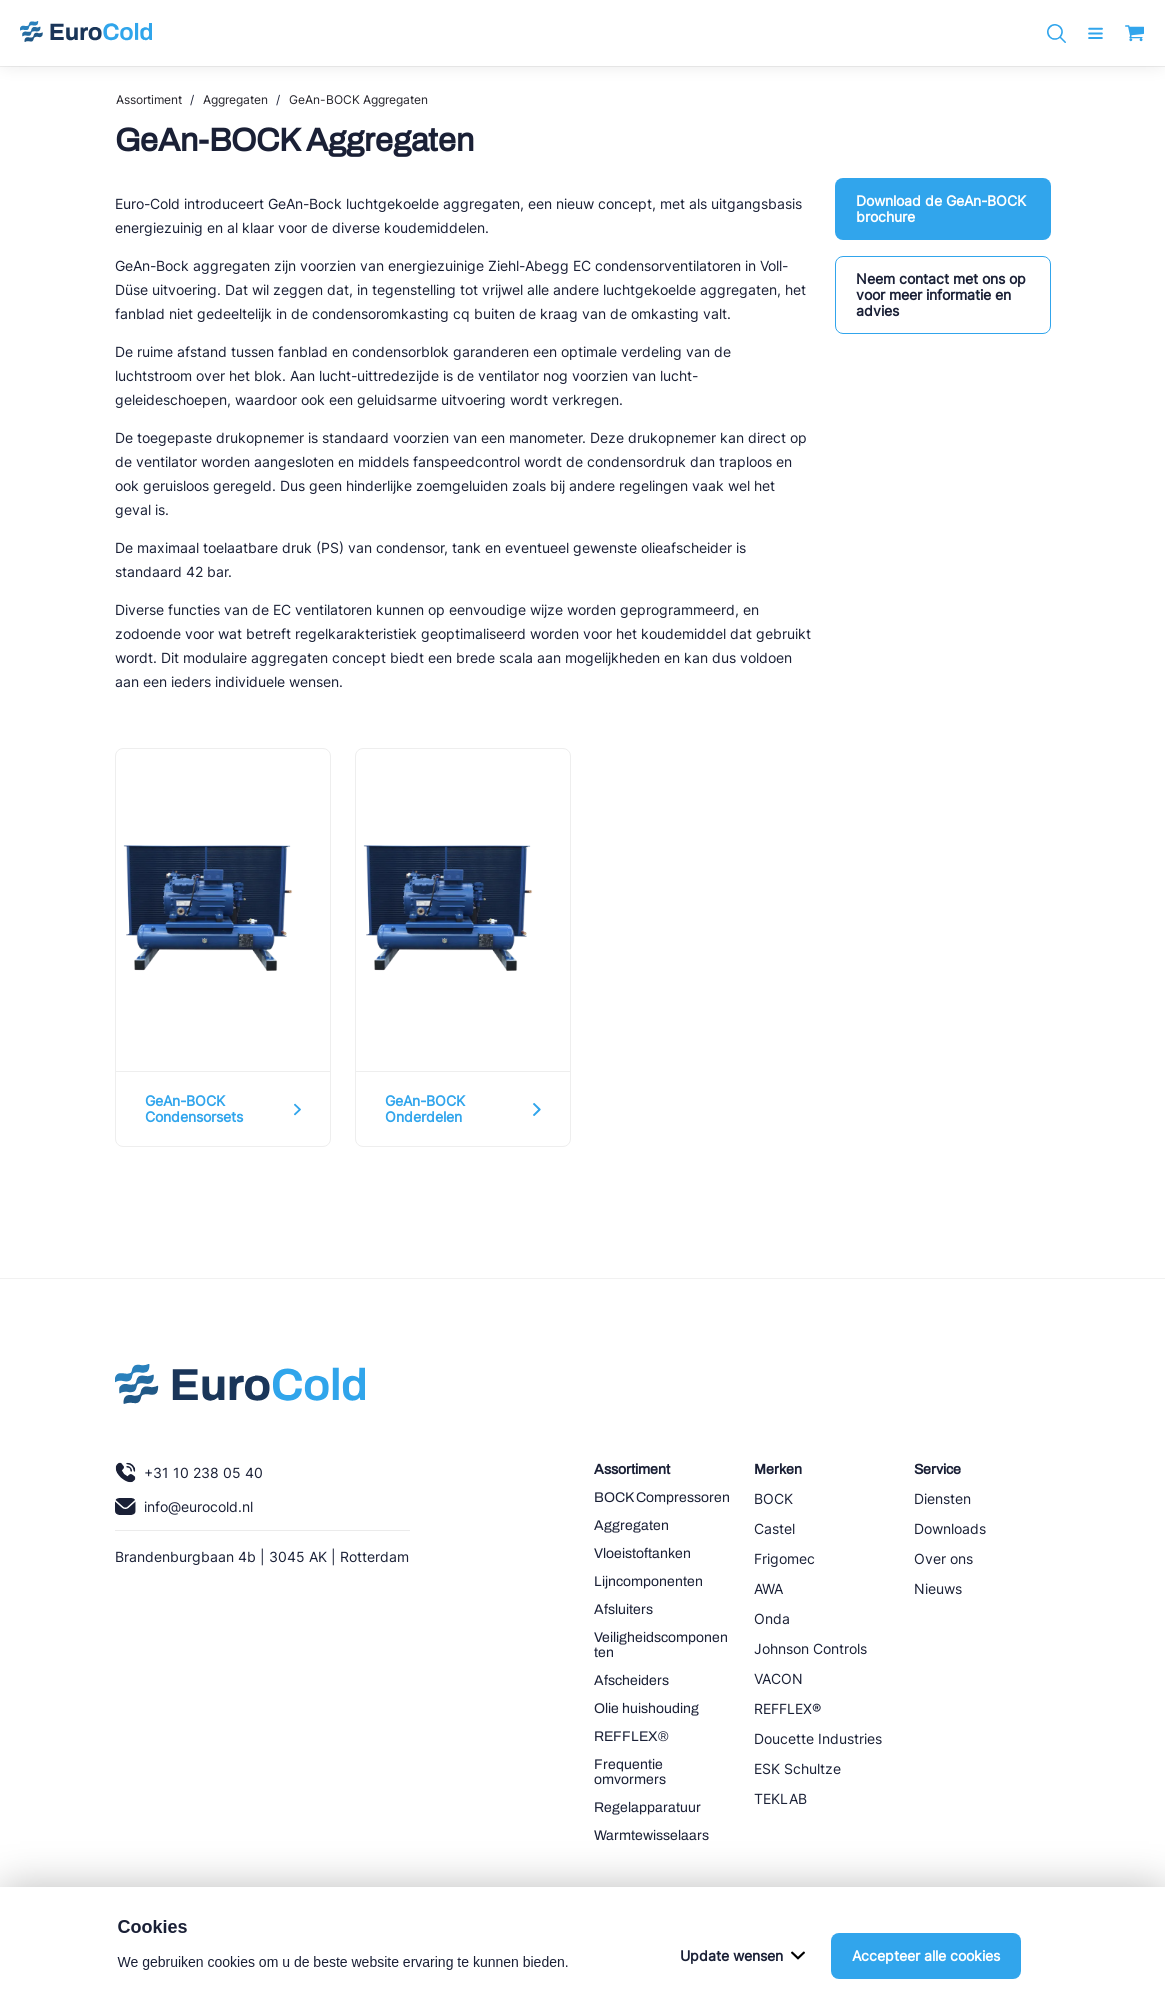  What do you see at coordinates (86, 33) in the screenshot?
I see `[Navigeer naar home]` at bounding box center [86, 33].